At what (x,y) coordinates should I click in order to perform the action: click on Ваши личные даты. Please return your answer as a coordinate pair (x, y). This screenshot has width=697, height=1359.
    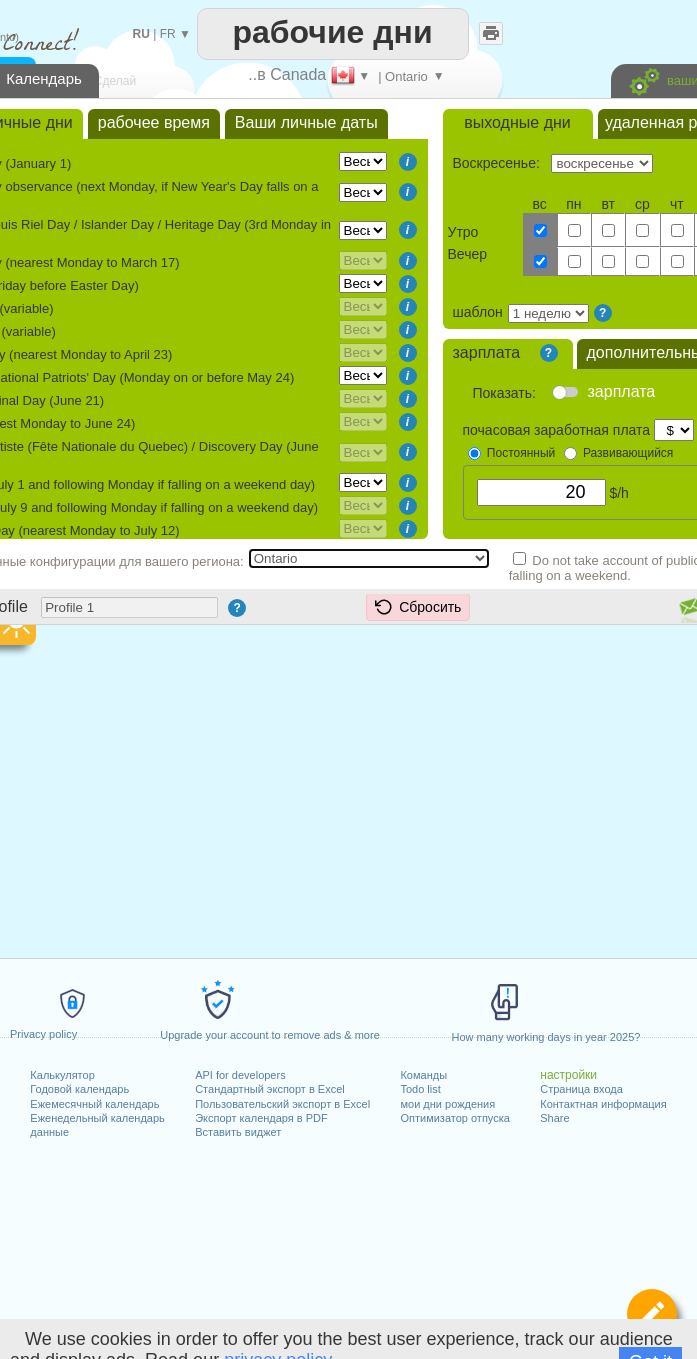
    Looking at the image, I should click on (306, 122).